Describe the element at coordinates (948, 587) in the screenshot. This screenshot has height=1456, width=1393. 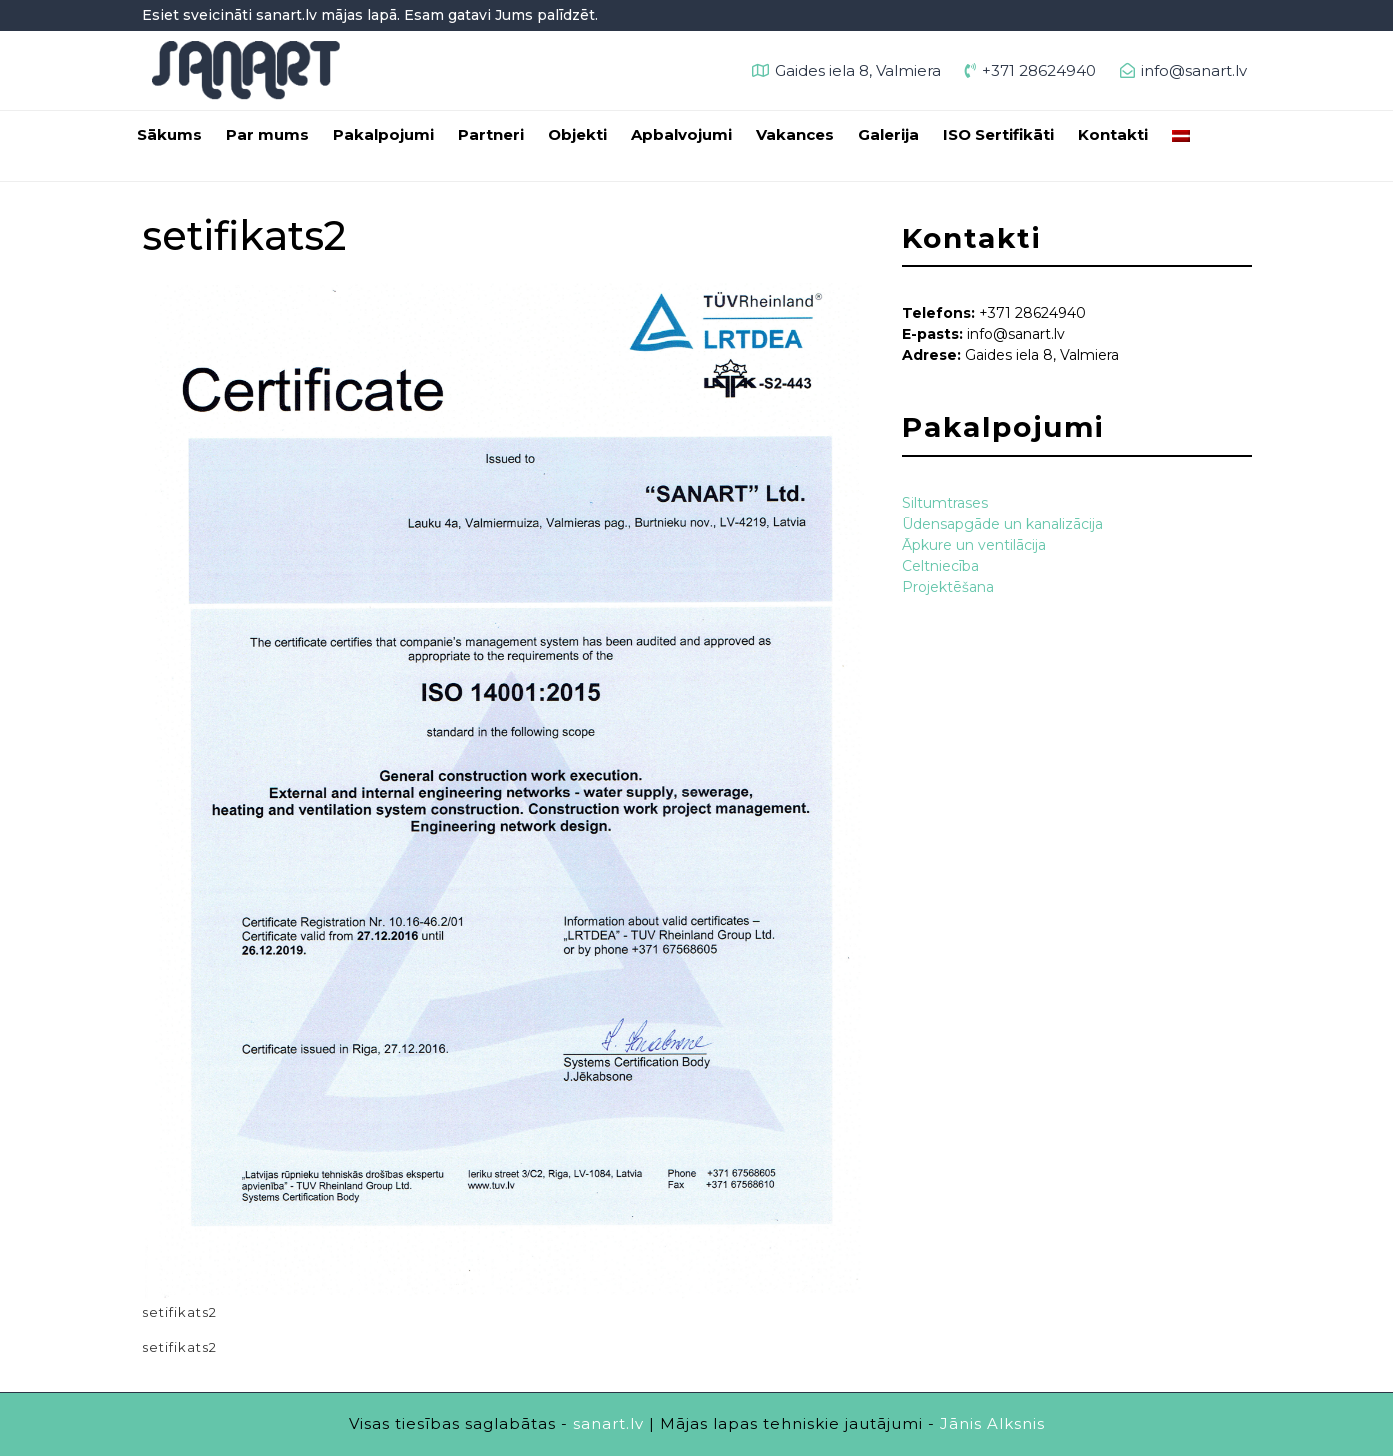
I see `Projektēšana` at that location.